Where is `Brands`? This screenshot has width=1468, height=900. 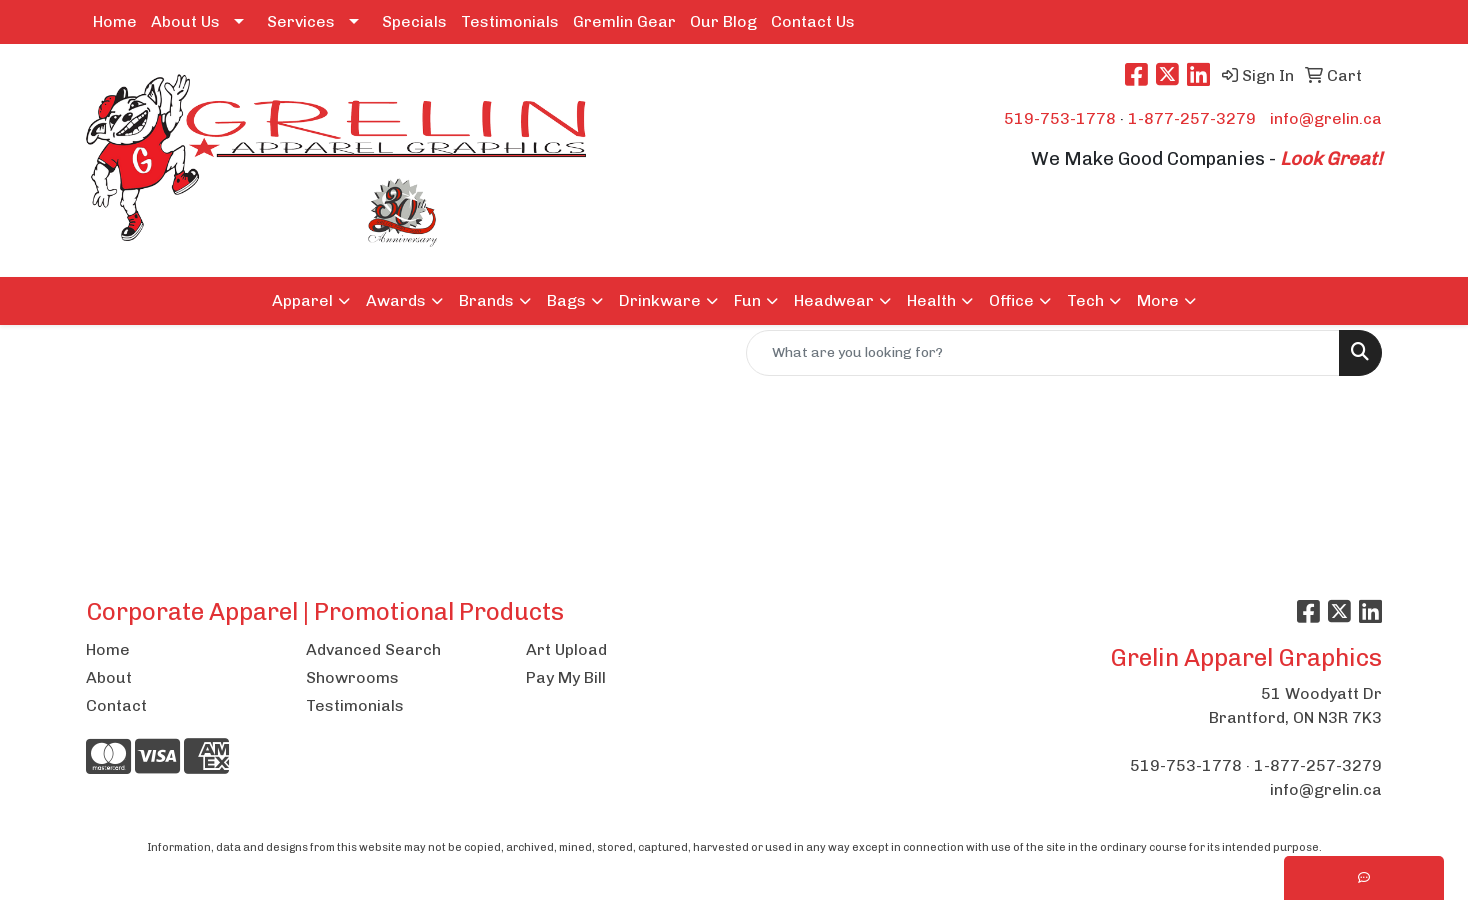 Brands is located at coordinates (486, 300).